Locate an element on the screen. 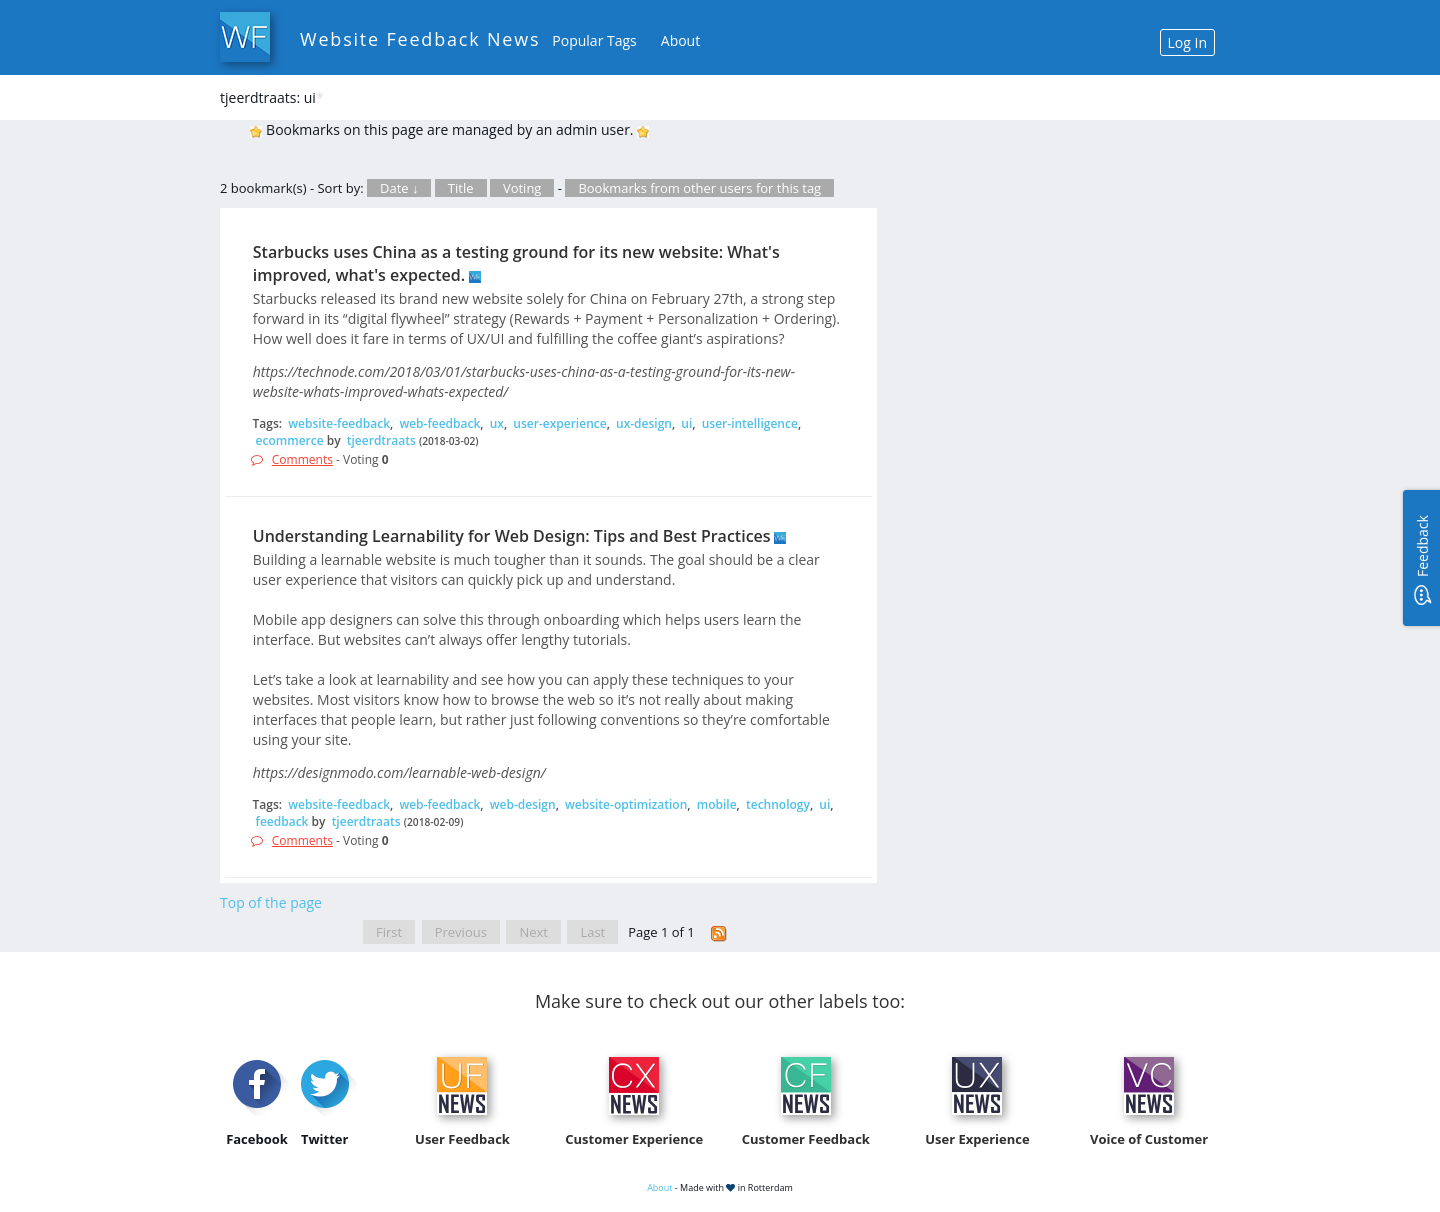 This screenshot has width=1440, height=1212. Popular Tags is located at coordinates (594, 40).